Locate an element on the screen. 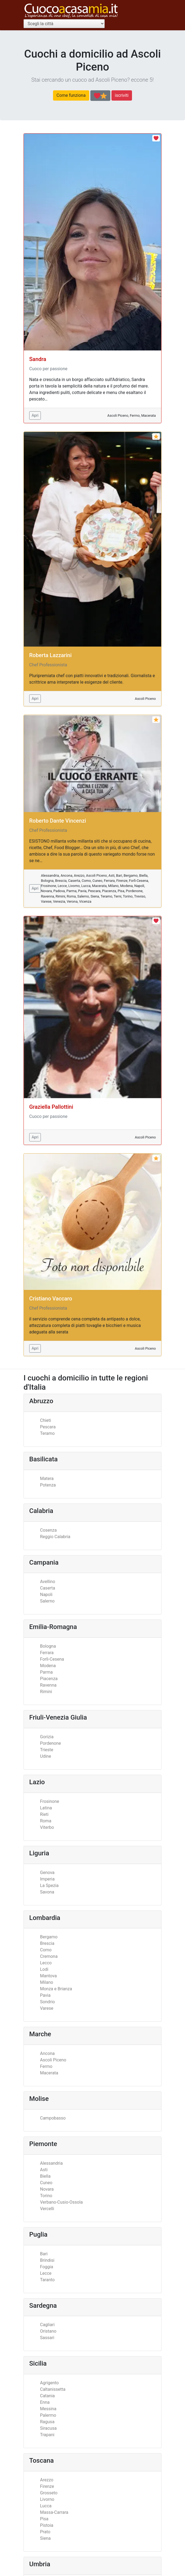 The image size is (185, 2576). Piacenza is located at coordinates (49, 1678).